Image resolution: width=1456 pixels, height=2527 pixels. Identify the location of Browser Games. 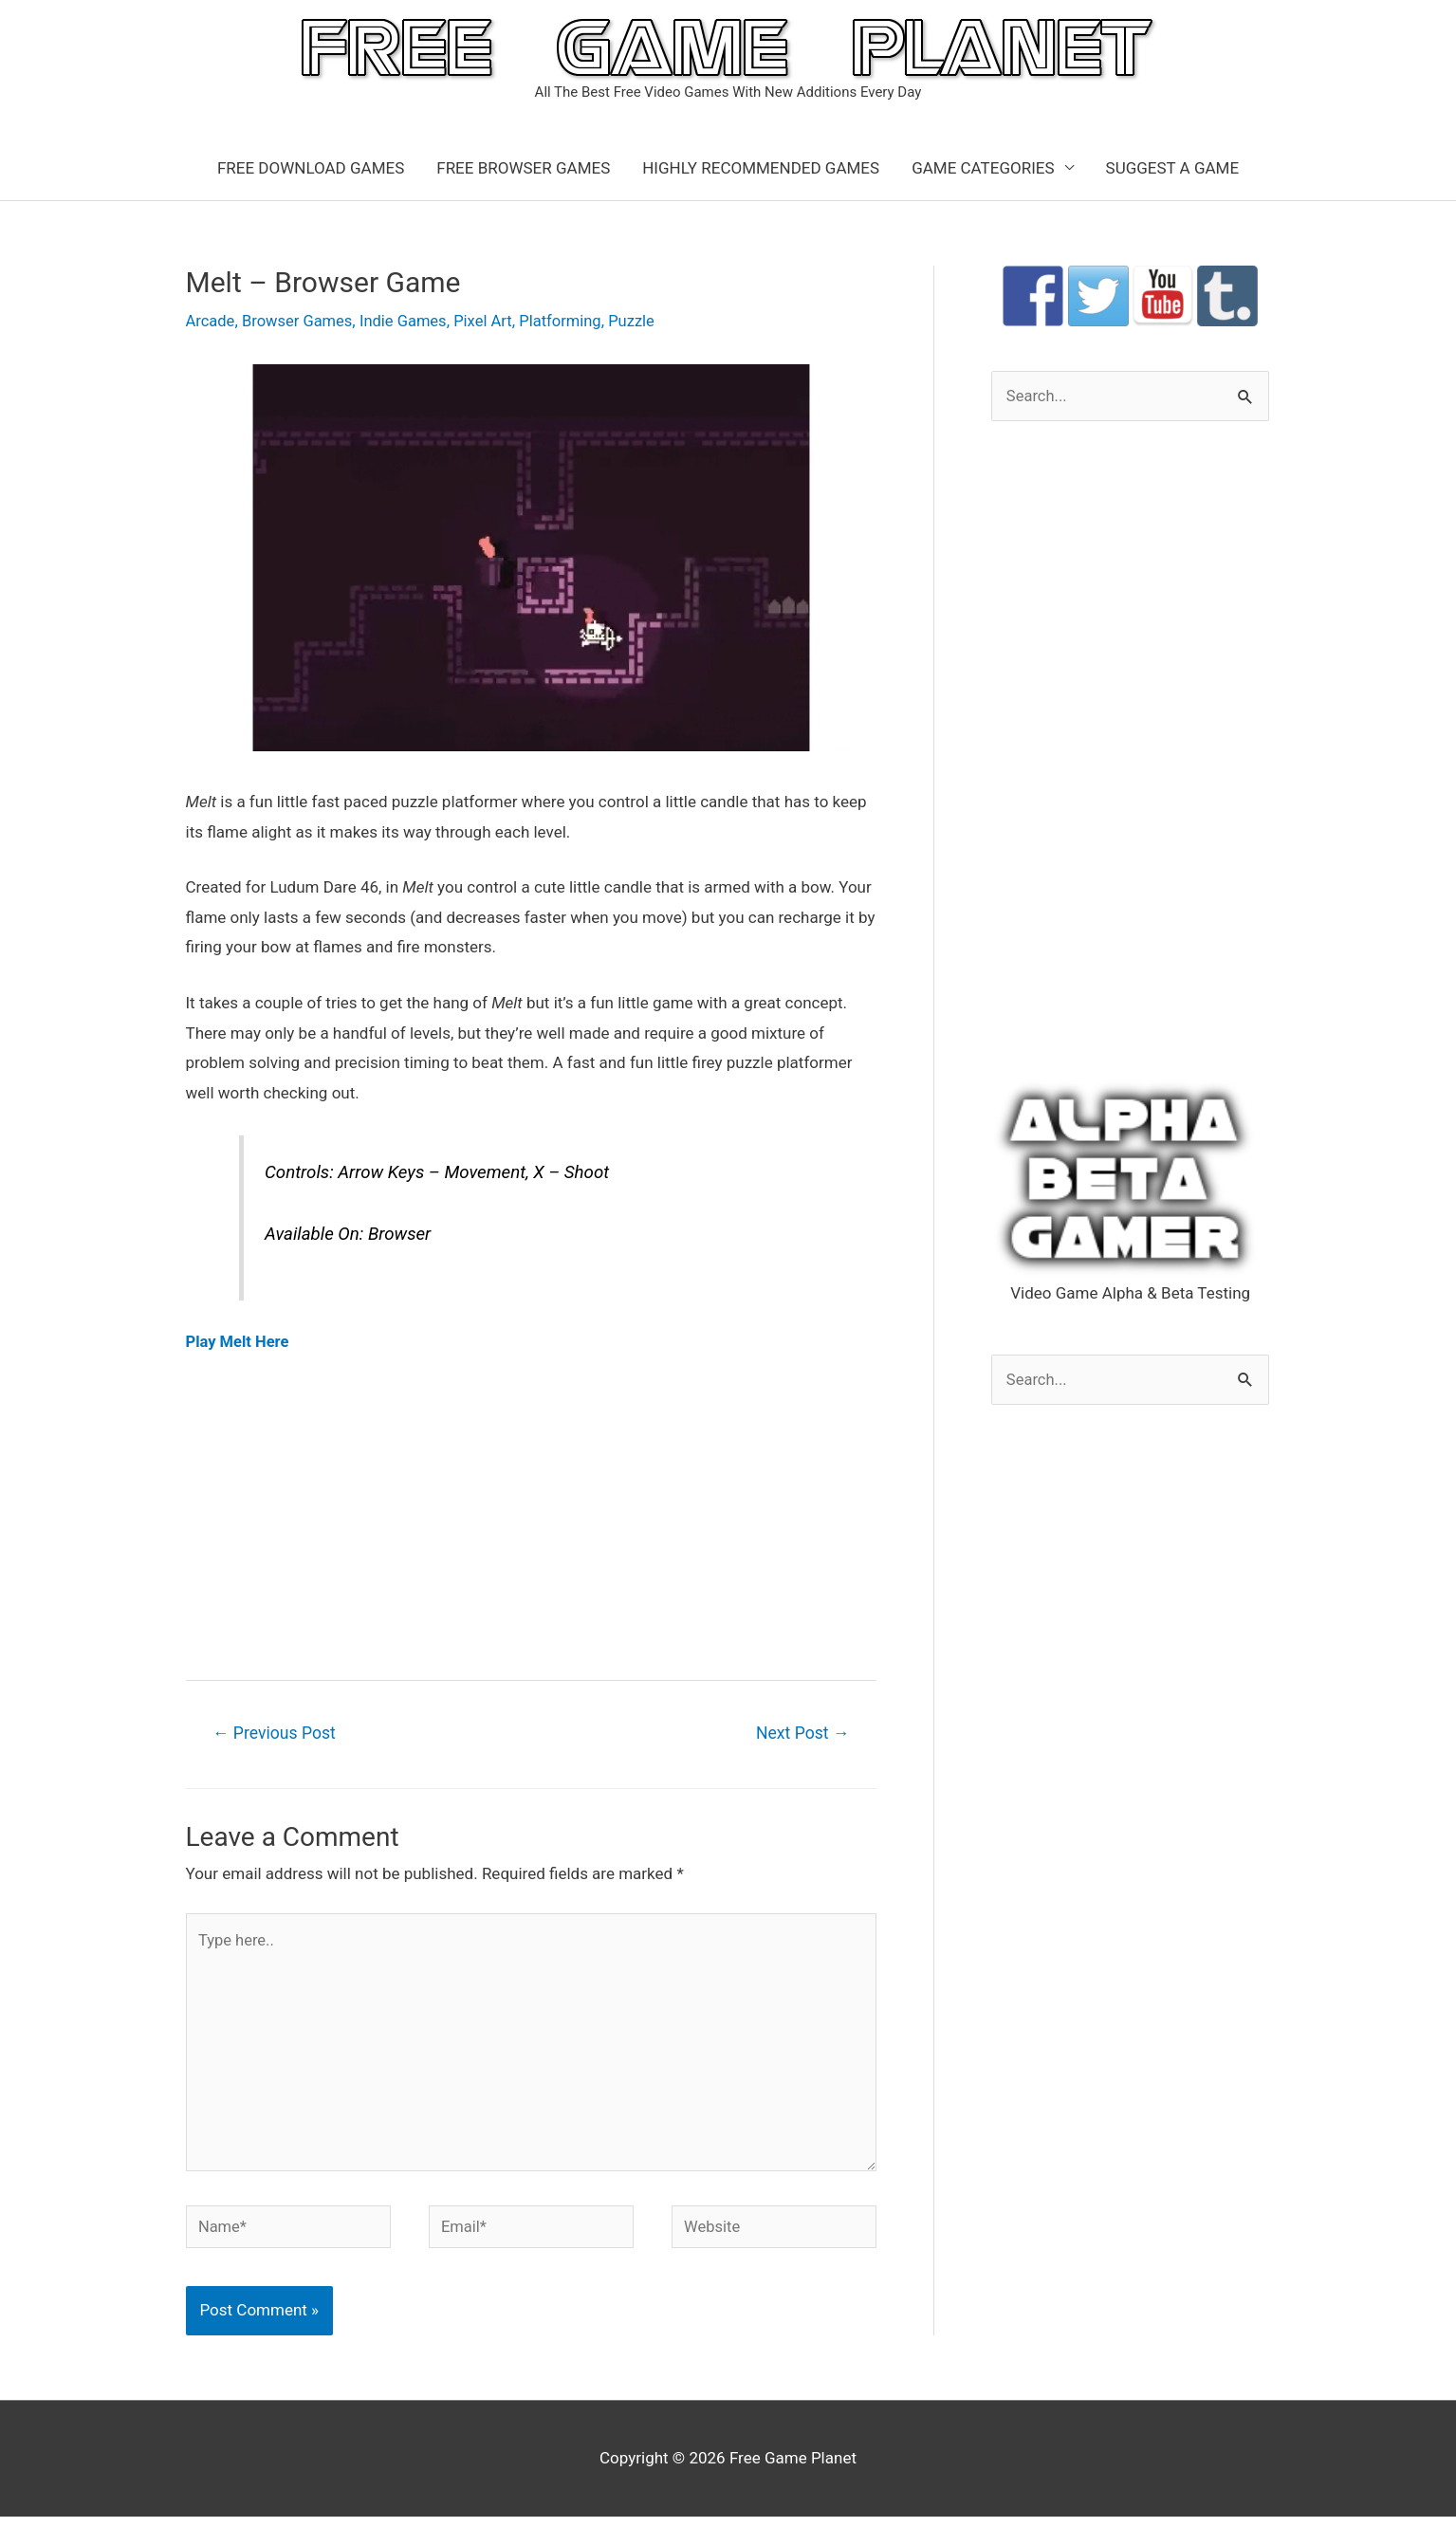
(301, 320).